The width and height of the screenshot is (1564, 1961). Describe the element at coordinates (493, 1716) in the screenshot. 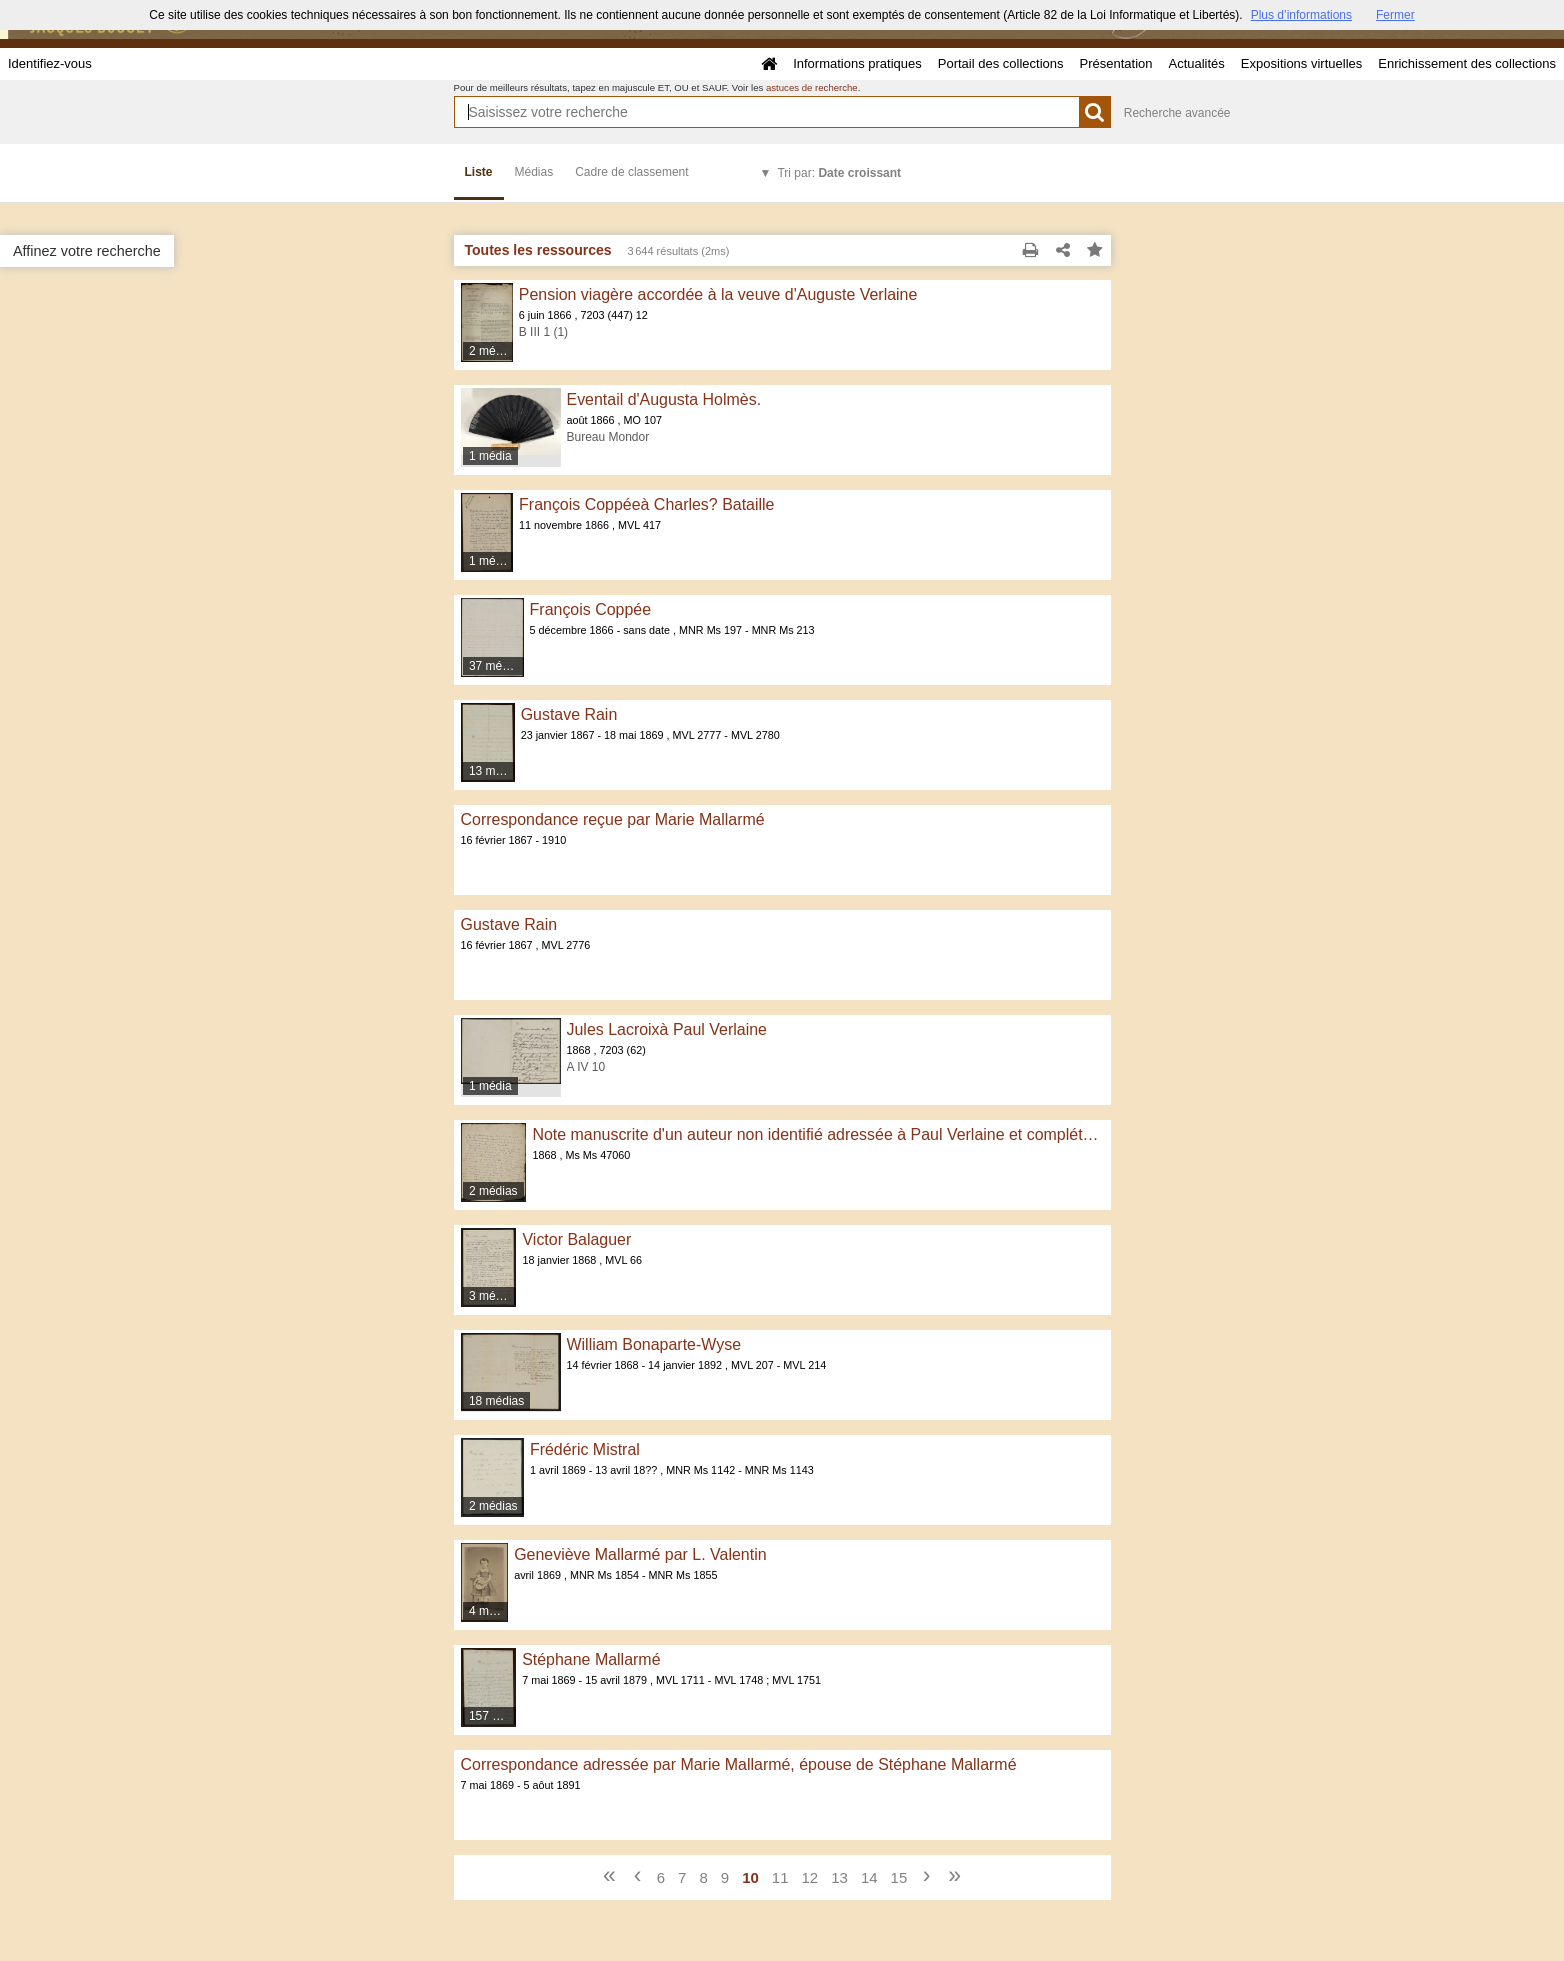

I see `157 médias` at that location.